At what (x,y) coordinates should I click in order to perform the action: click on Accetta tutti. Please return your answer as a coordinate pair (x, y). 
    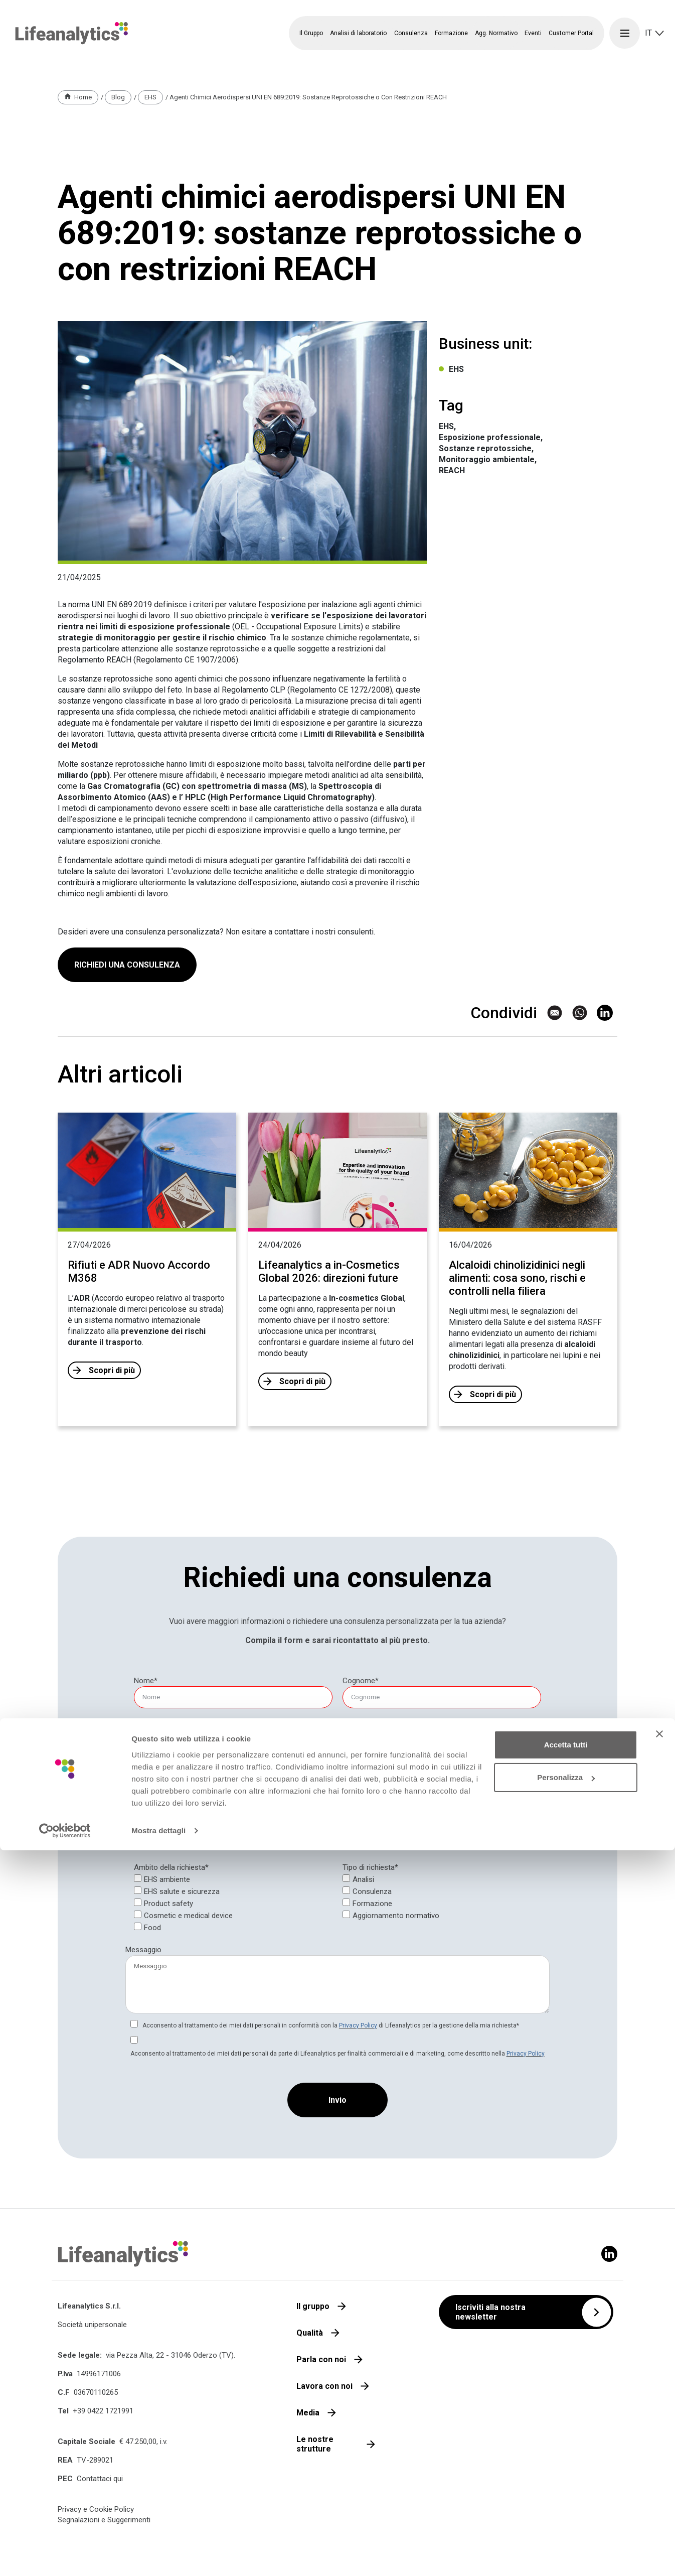
    Looking at the image, I should click on (566, 2470).